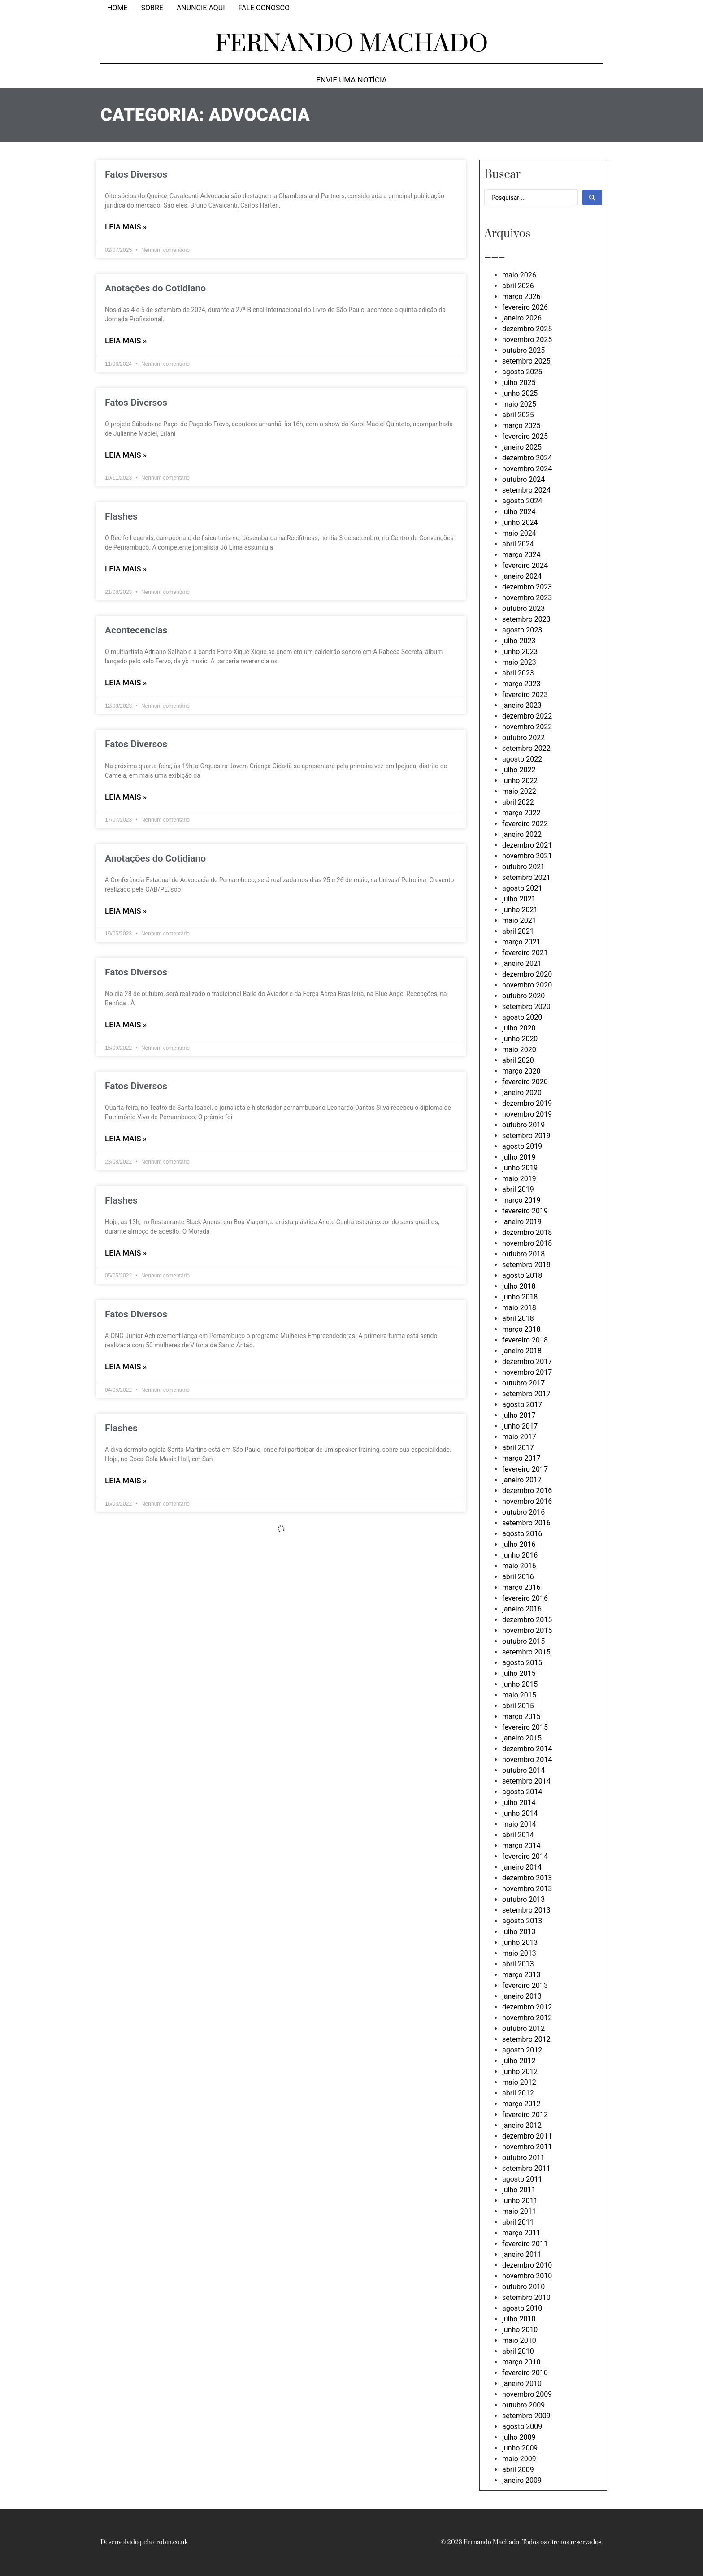  I want to click on outubro 2016, so click(523, 1512).